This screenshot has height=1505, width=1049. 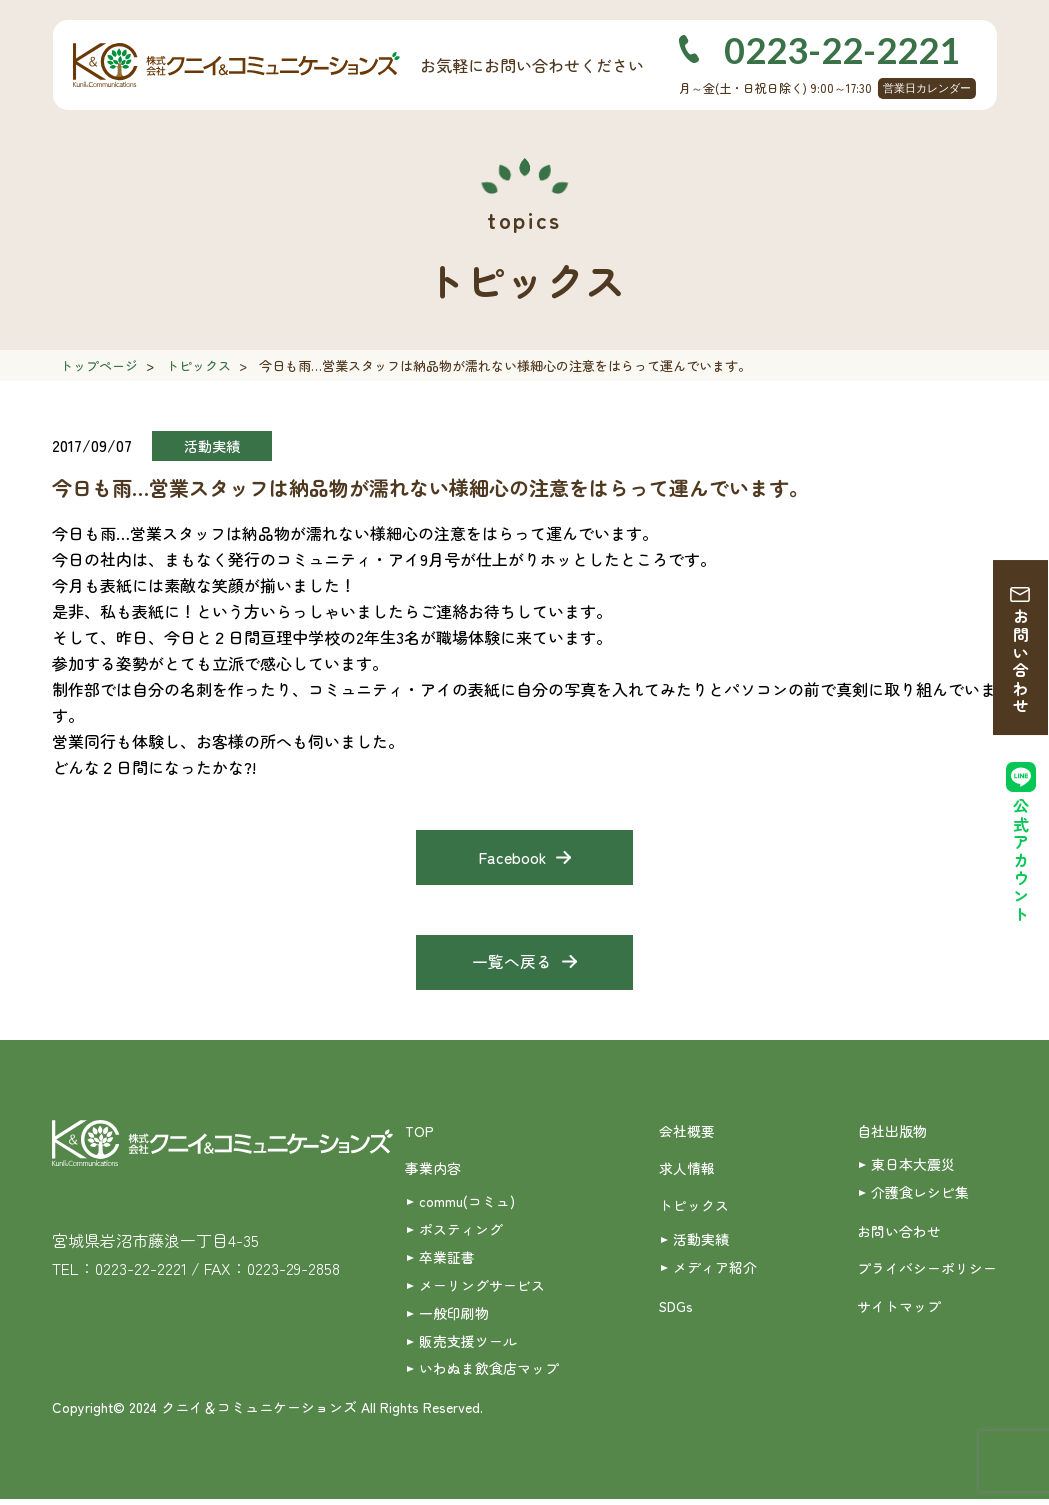 I want to click on 一般印刷物, so click(x=454, y=1317).